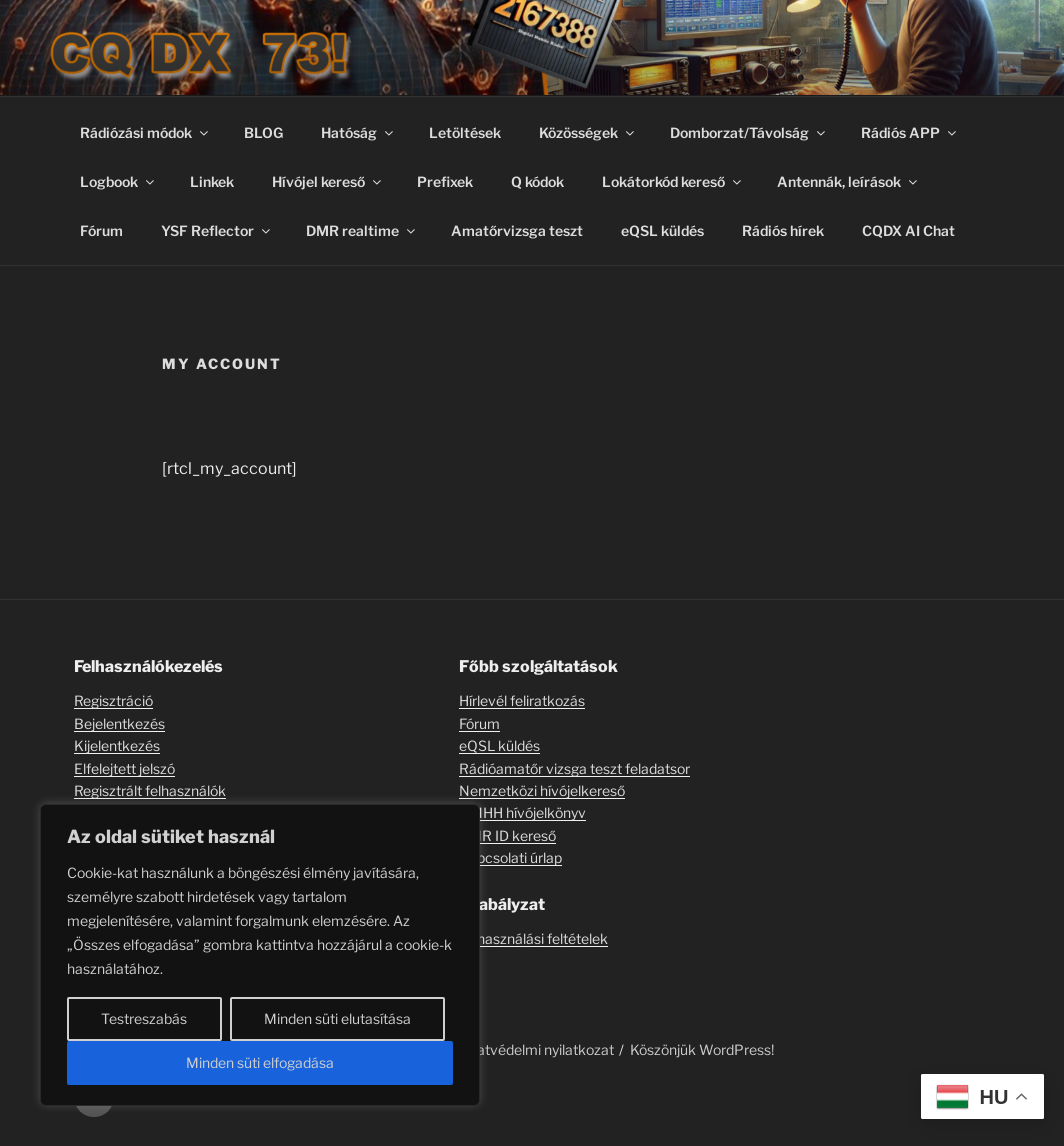 The height and width of the screenshot is (1146, 1064). What do you see at coordinates (119, 723) in the screenshot?
I see `Bejelentkezés` at bounding box center [119, 723].